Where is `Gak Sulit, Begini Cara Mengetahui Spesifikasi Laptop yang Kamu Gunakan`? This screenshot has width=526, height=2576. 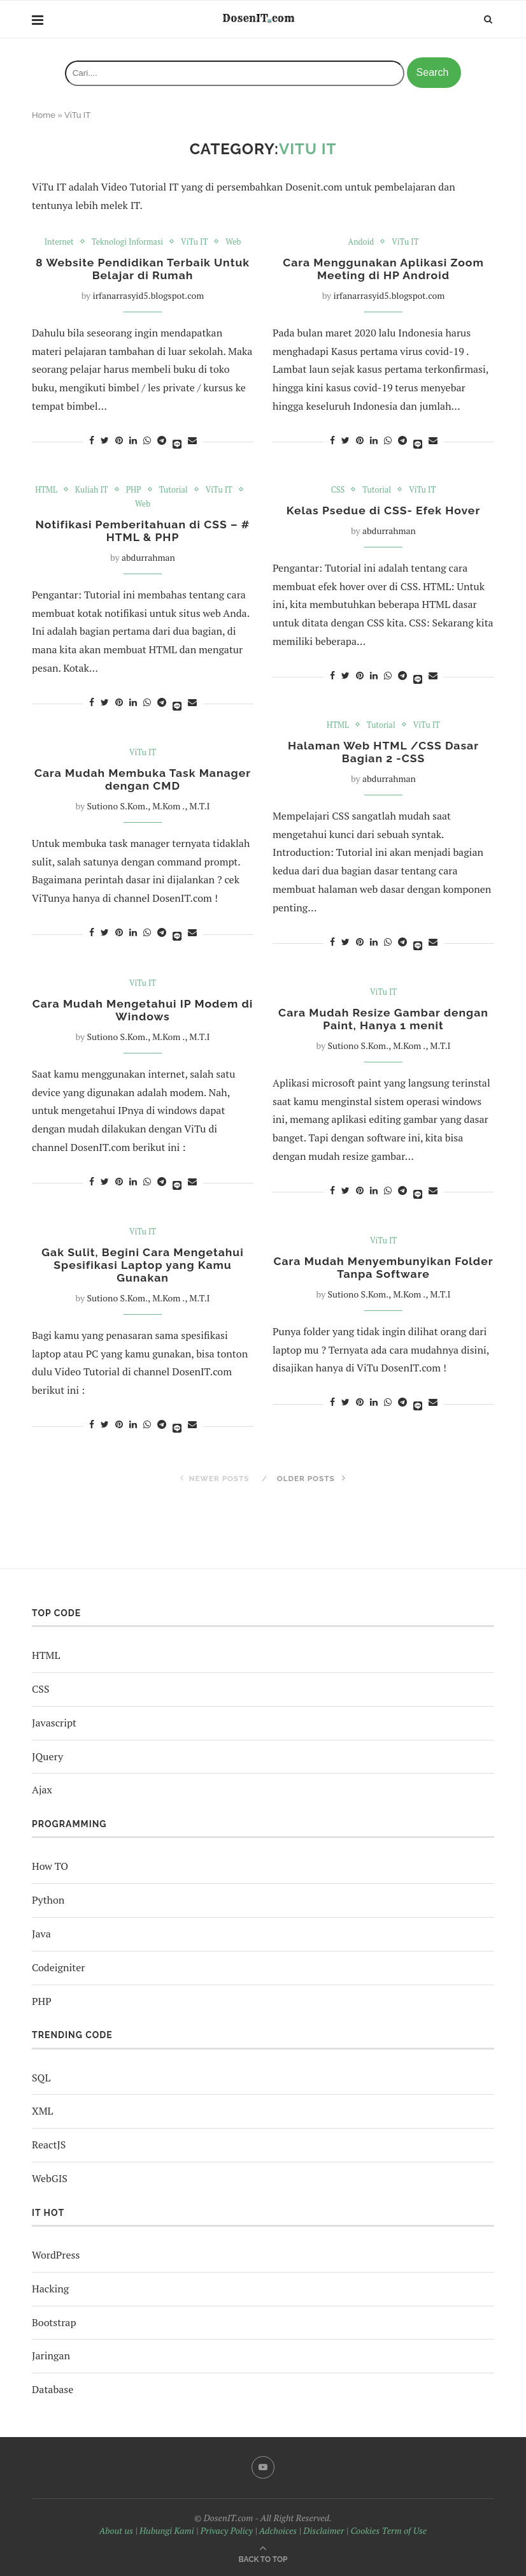
Gak Sulit, Begini Cara Mengetahui Spesifikasi Laptop yang Kamu Gunakan is located at coordinates (142, 1266).